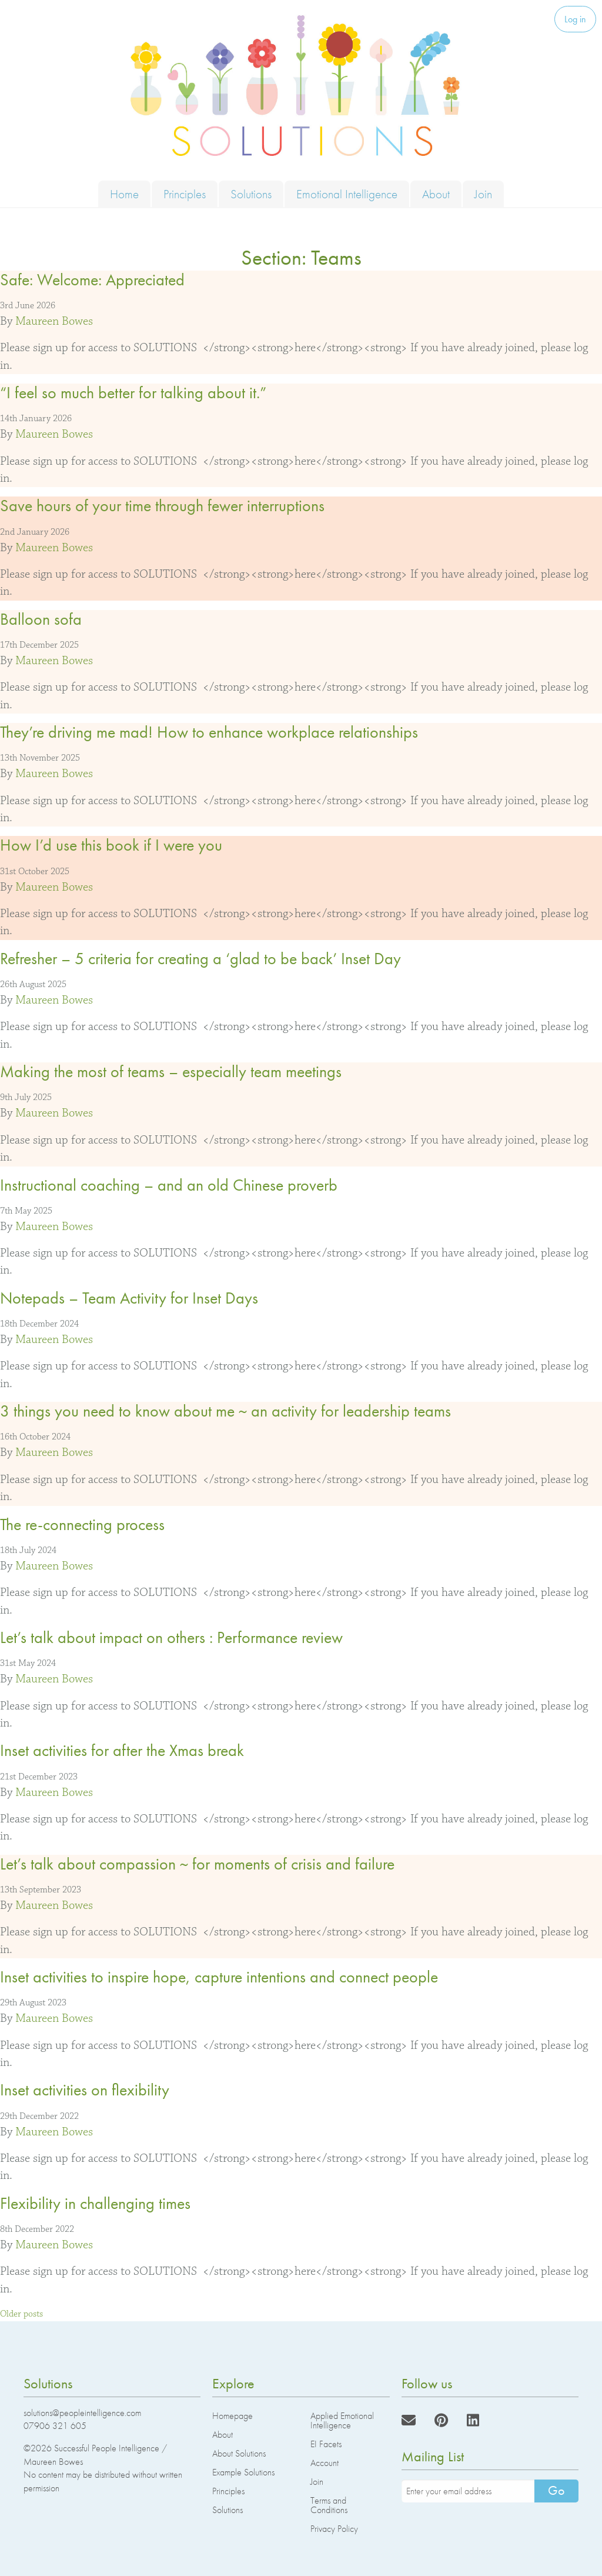 This screenshot has height=2576, width=602. I want to click on Balloon sofa, so click(41, 619).